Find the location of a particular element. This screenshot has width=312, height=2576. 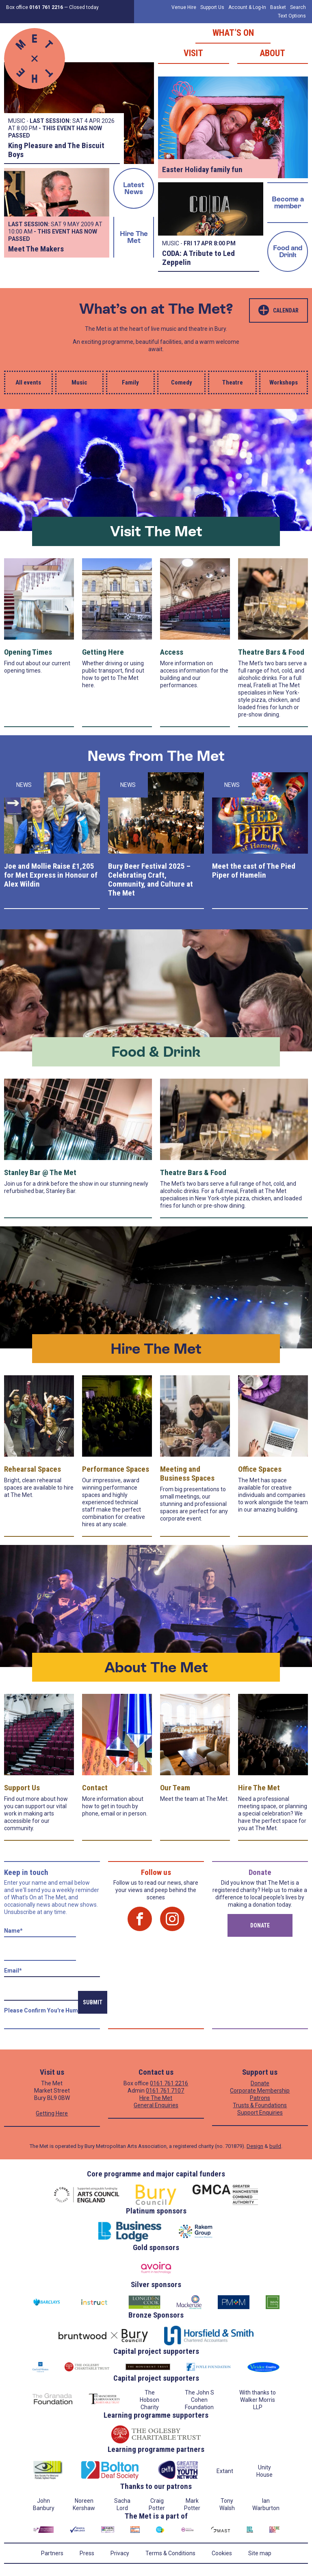

Theatre Bars & Food is located at coordinates (271, 652).